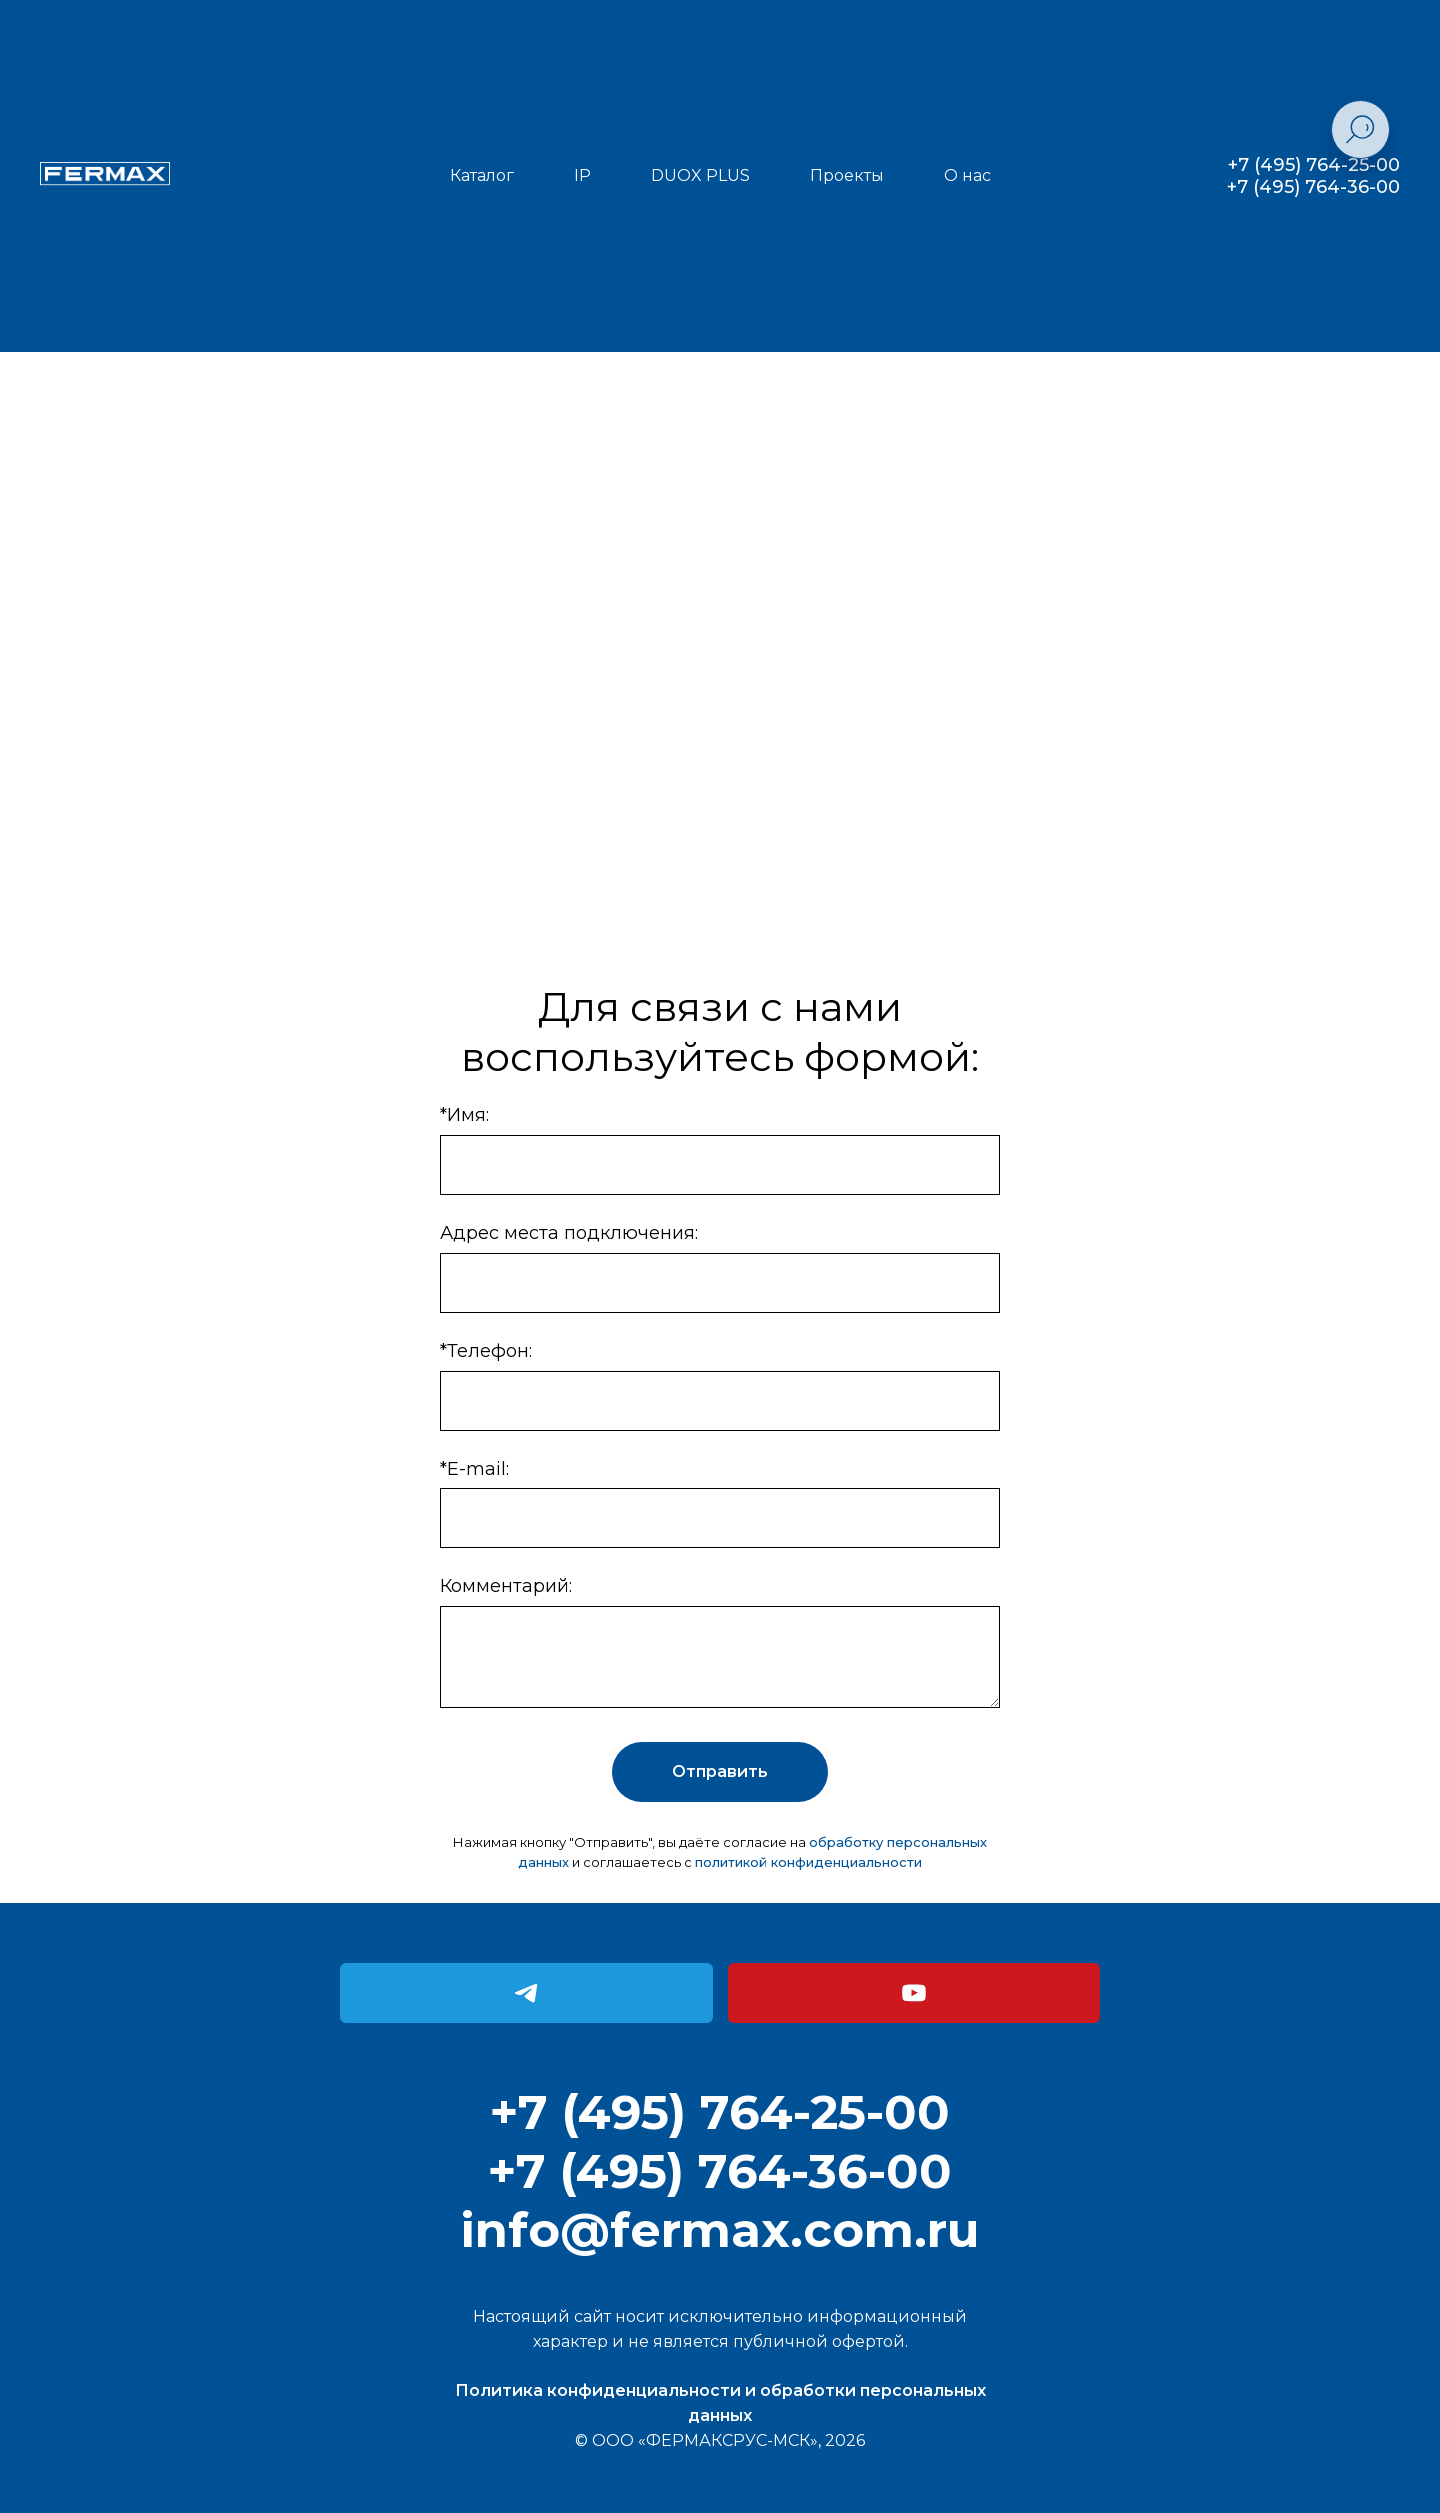 This screenshot has width=1440, height=2513. I want to click on info@fermax.com.ru, so click(720, 2230).